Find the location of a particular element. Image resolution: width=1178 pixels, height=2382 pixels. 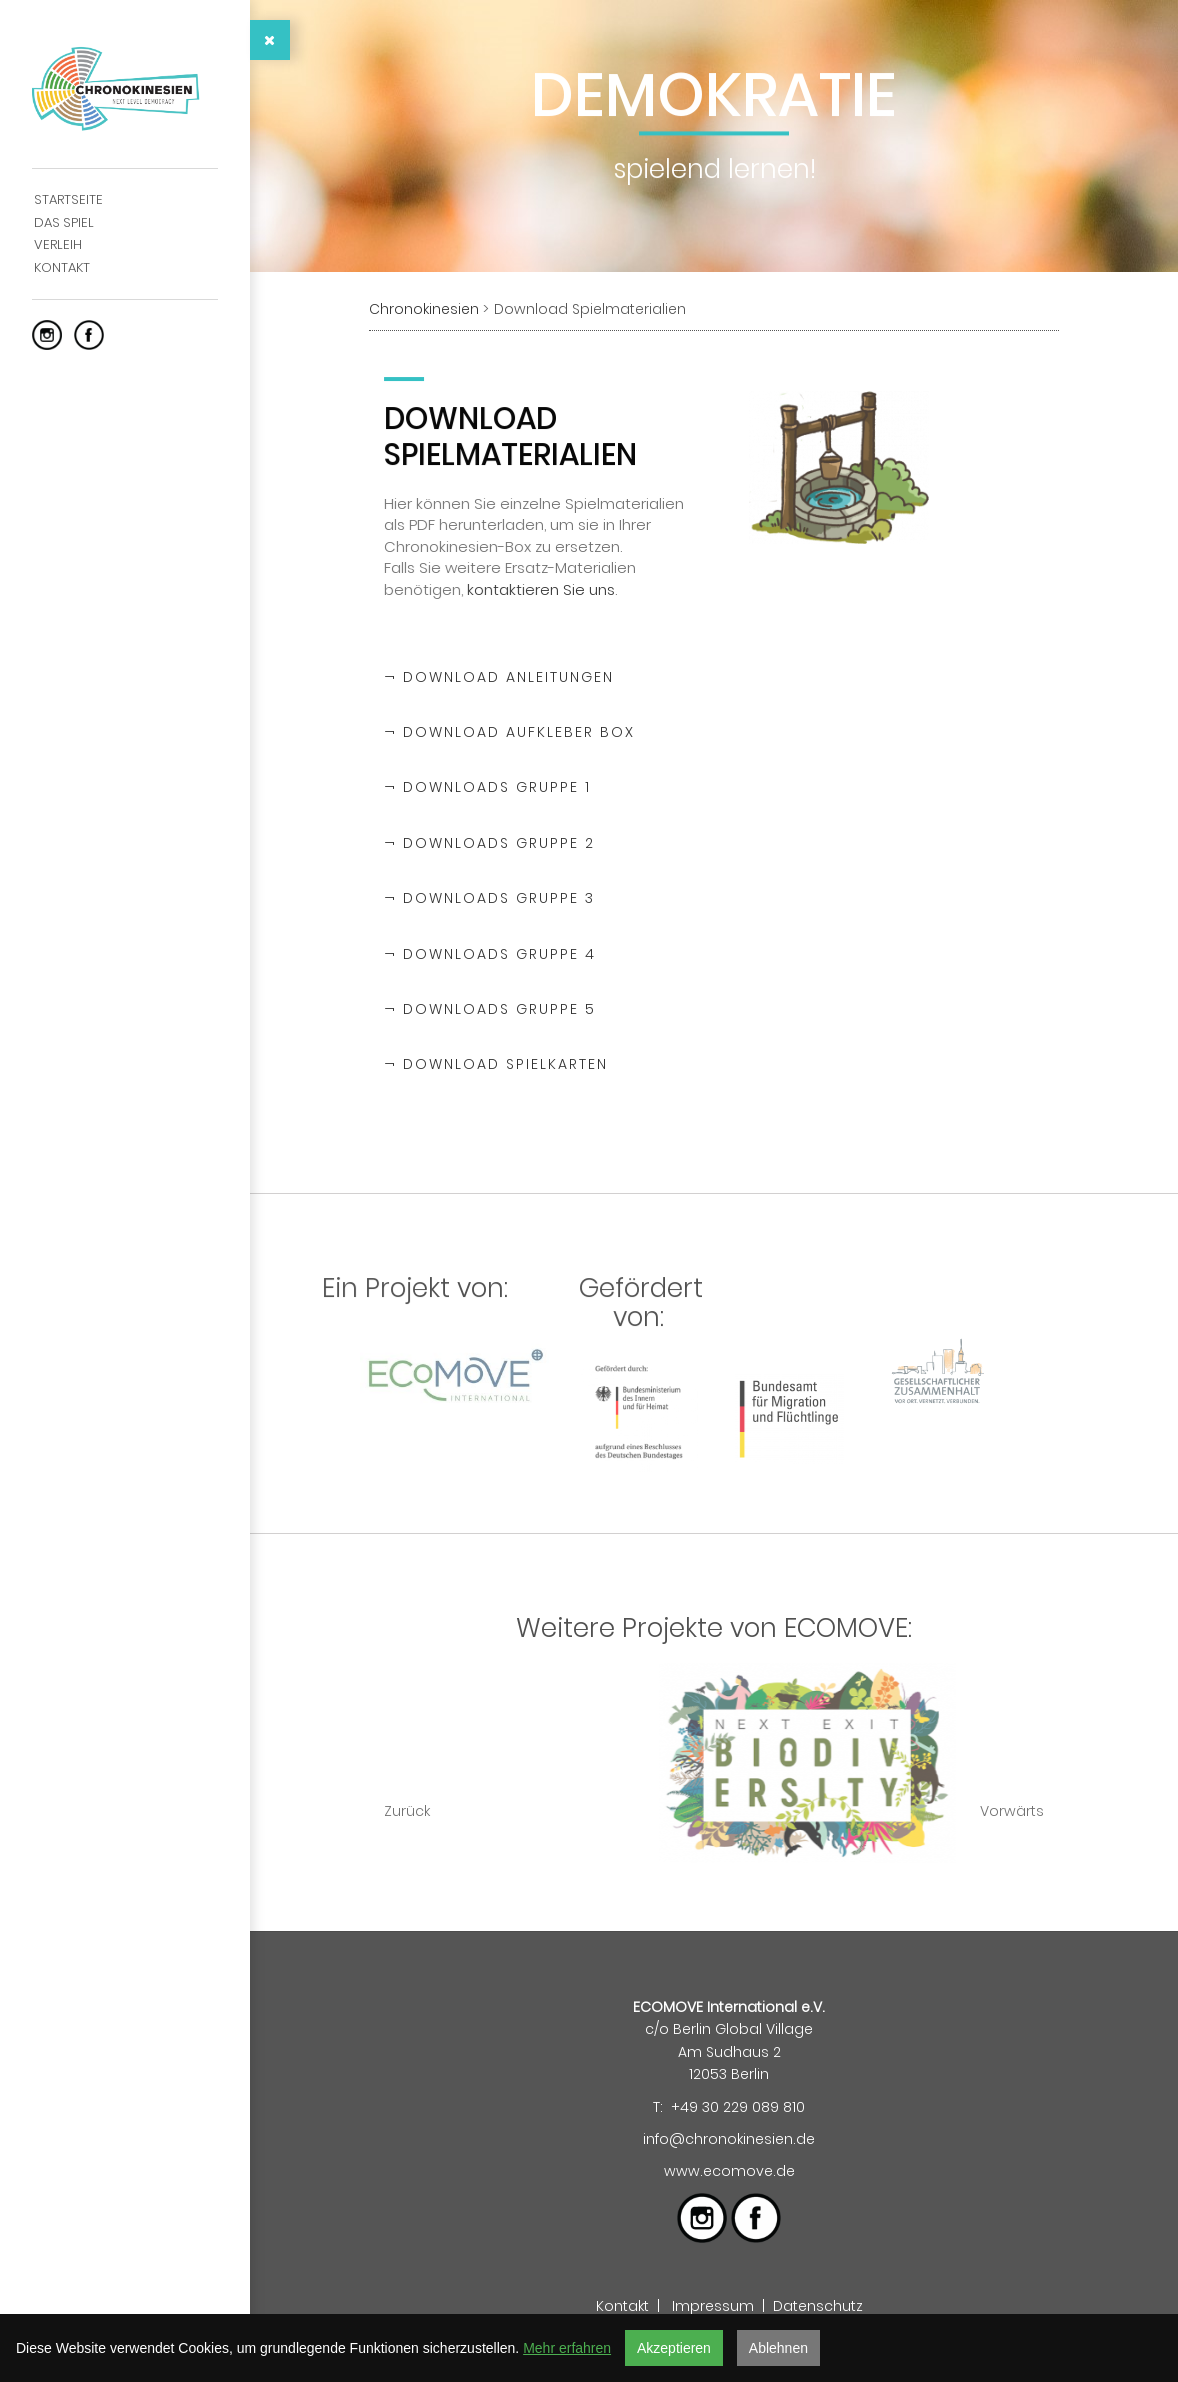

kontaktieren Sie uns is located at coordinates (541, 587).